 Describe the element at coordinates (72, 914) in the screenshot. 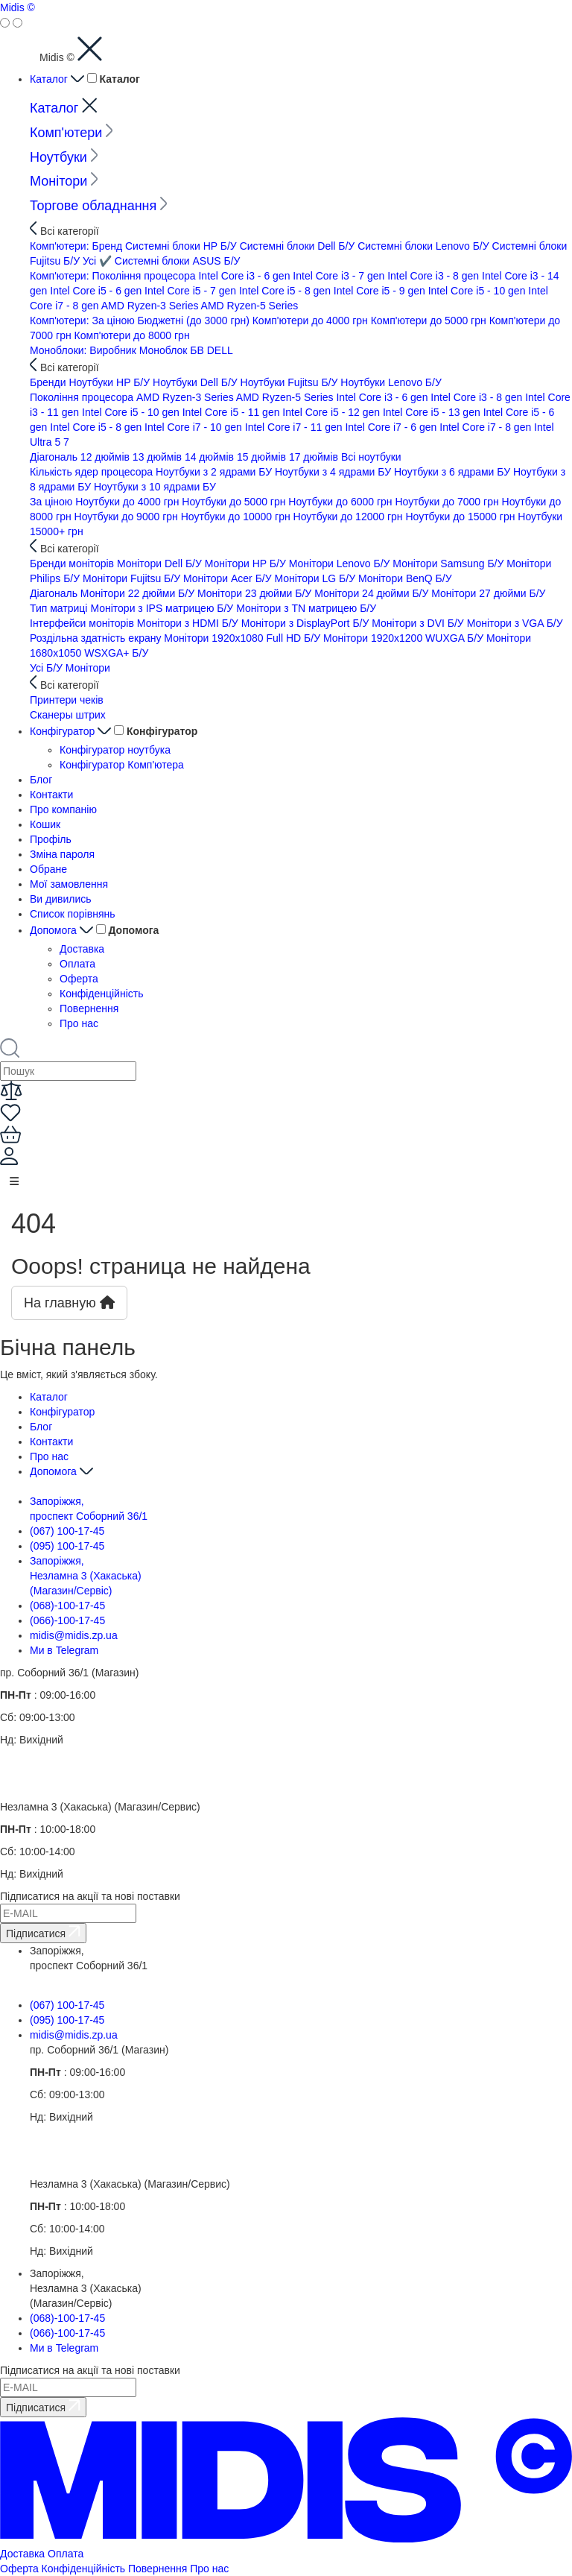

I see `Список порівнянь` at that location.